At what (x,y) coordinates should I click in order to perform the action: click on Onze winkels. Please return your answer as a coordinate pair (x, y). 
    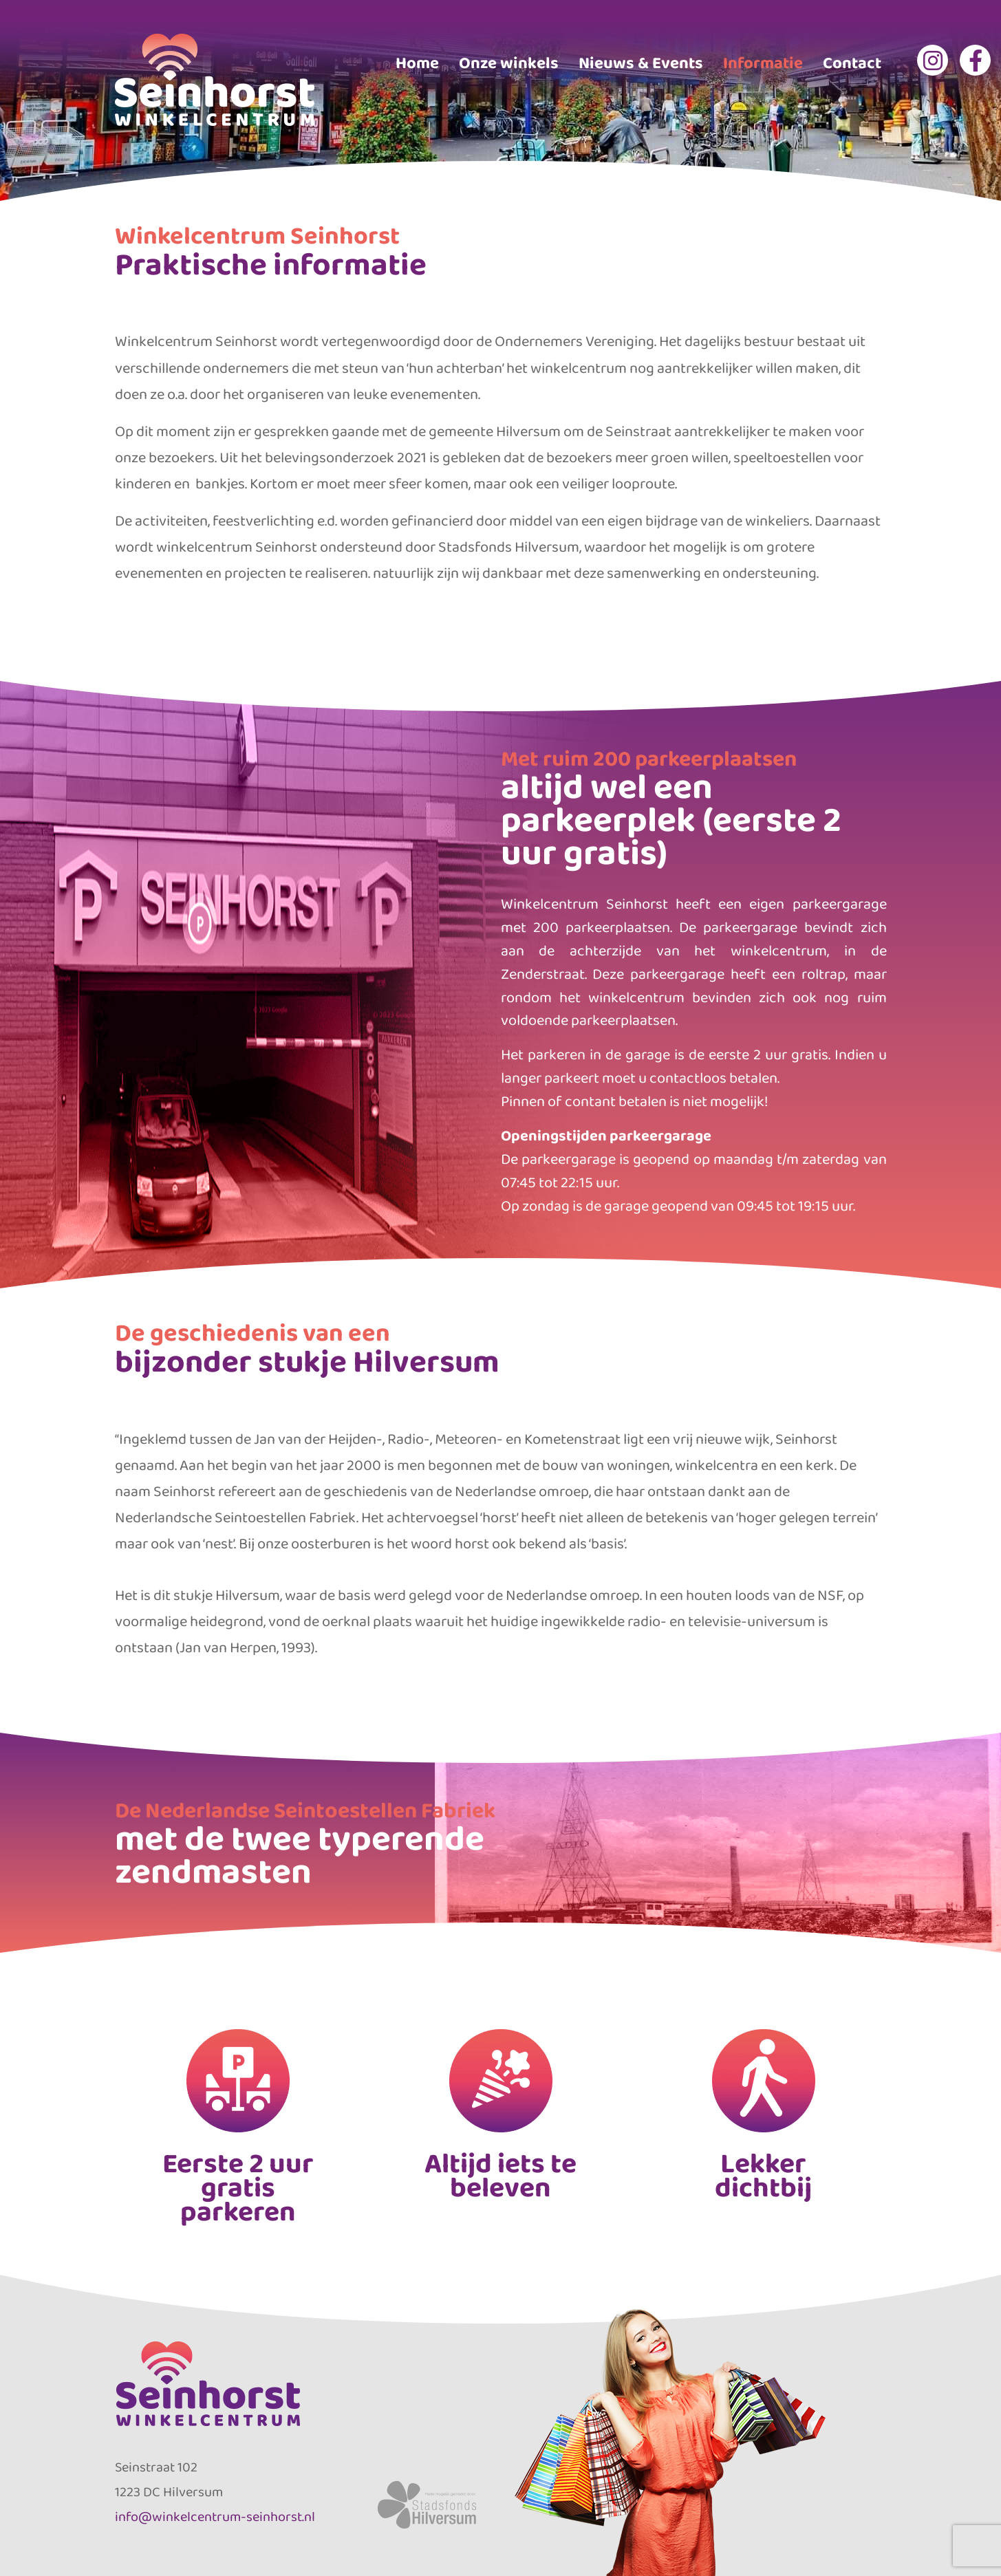
    Looking at the image, I should click on (509, 62).